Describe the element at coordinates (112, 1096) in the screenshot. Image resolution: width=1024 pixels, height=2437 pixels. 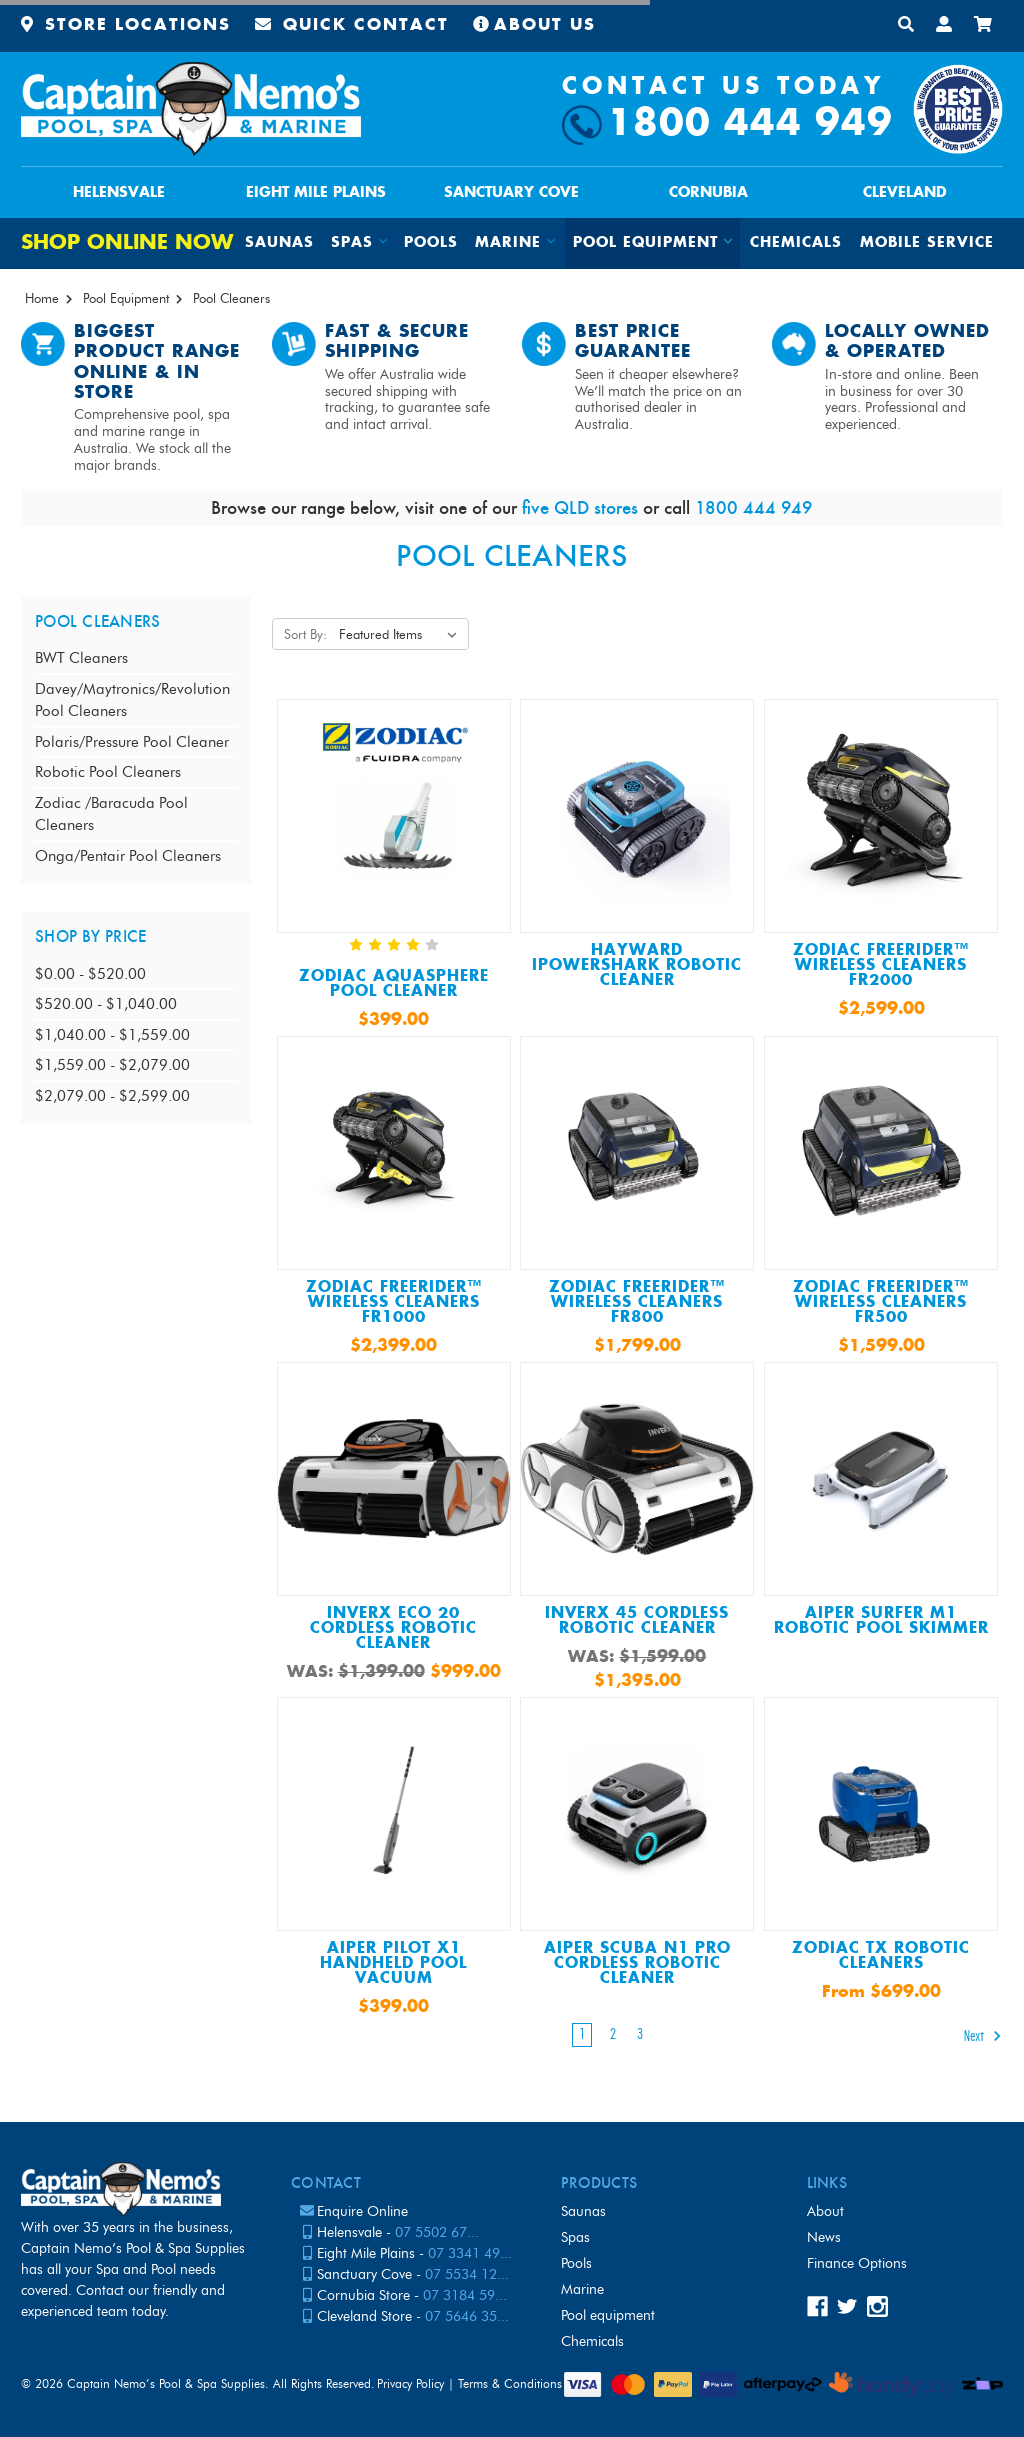
I see `$2,079.00 - $2,599.00` at that location.